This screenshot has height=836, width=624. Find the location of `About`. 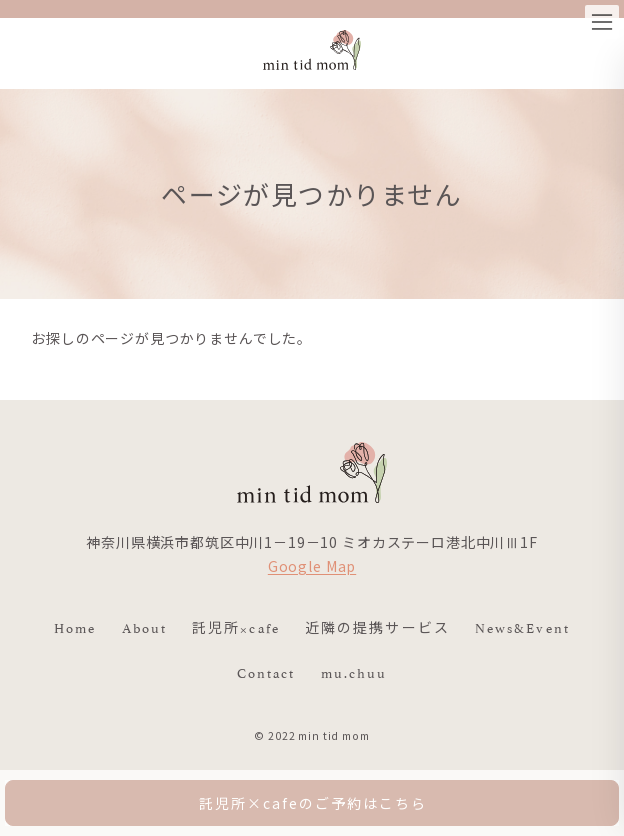

About is located at coordinates (145, 627).